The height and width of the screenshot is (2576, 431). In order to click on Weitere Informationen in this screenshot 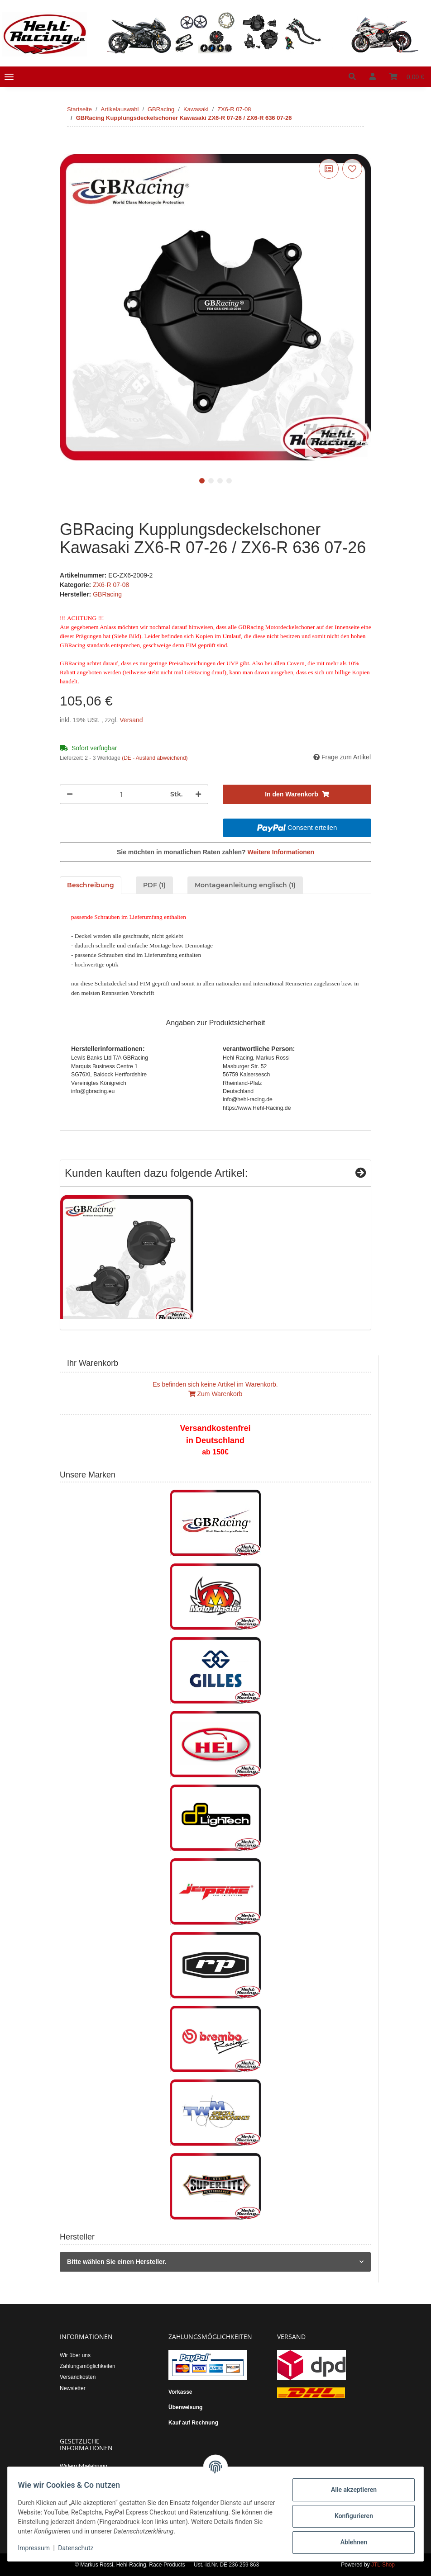, I will do `click(281, 852)`.